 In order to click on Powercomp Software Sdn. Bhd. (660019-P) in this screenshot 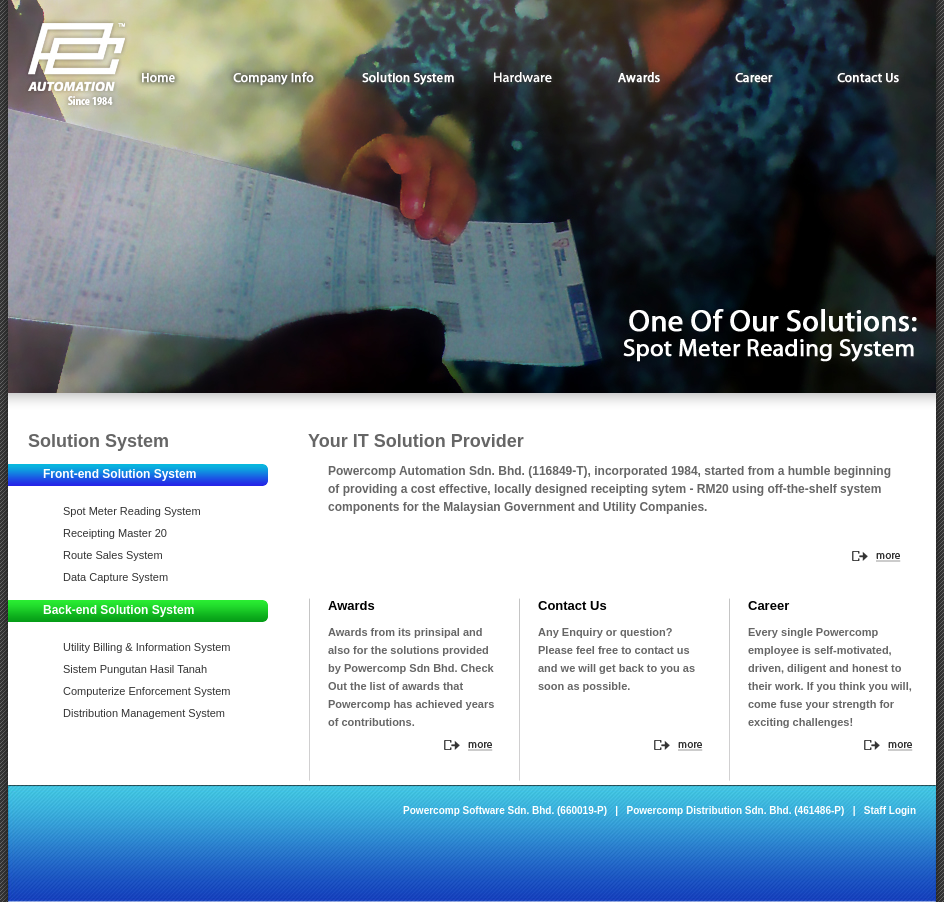, I will do `click(505, 810)`.